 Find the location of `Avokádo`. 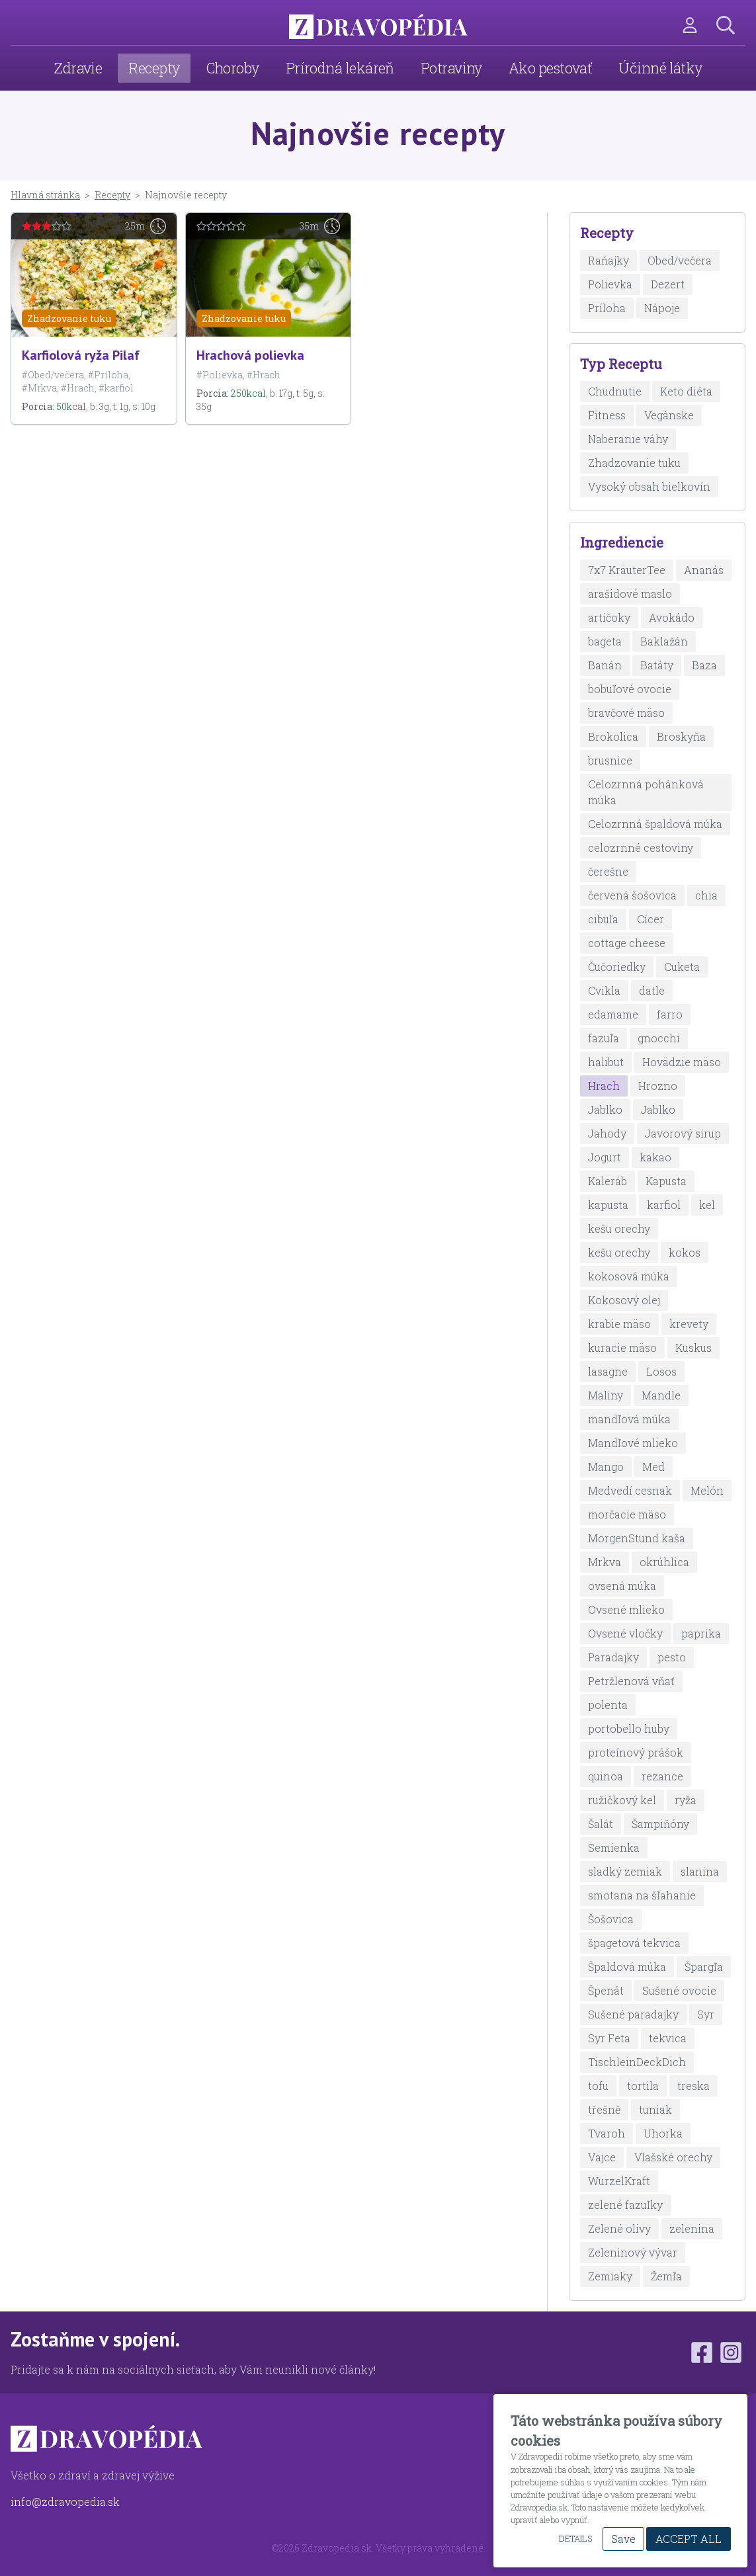

Avokádo is located at coordinates (671, 617).